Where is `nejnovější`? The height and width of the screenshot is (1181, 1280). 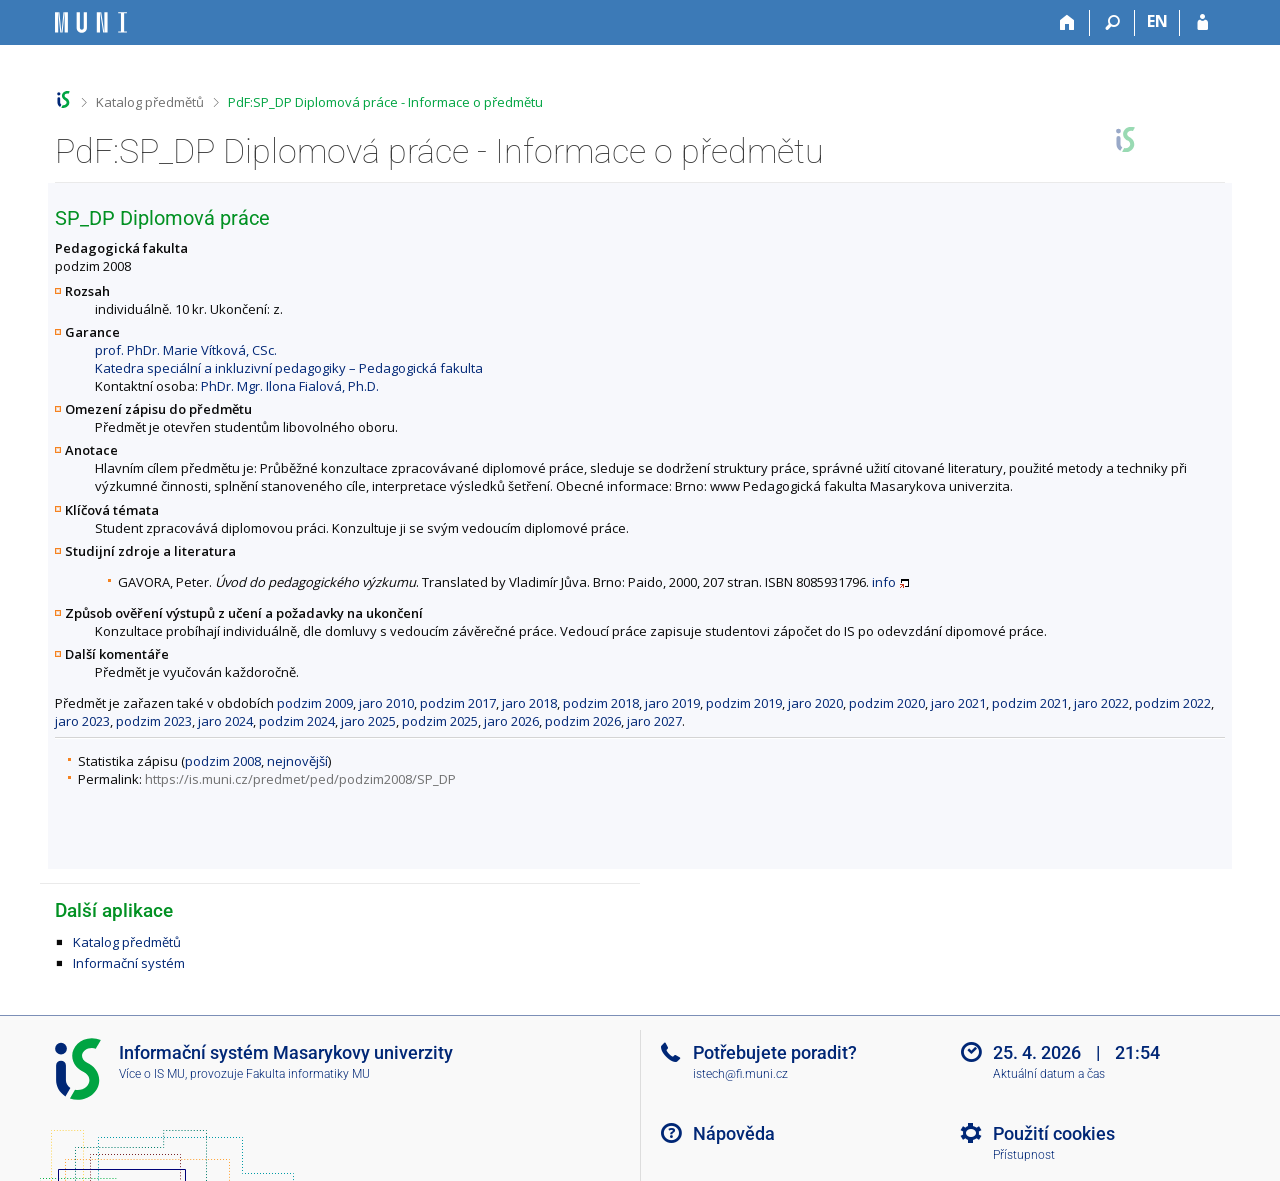
nejnovější is located at coordinates (297, 761).